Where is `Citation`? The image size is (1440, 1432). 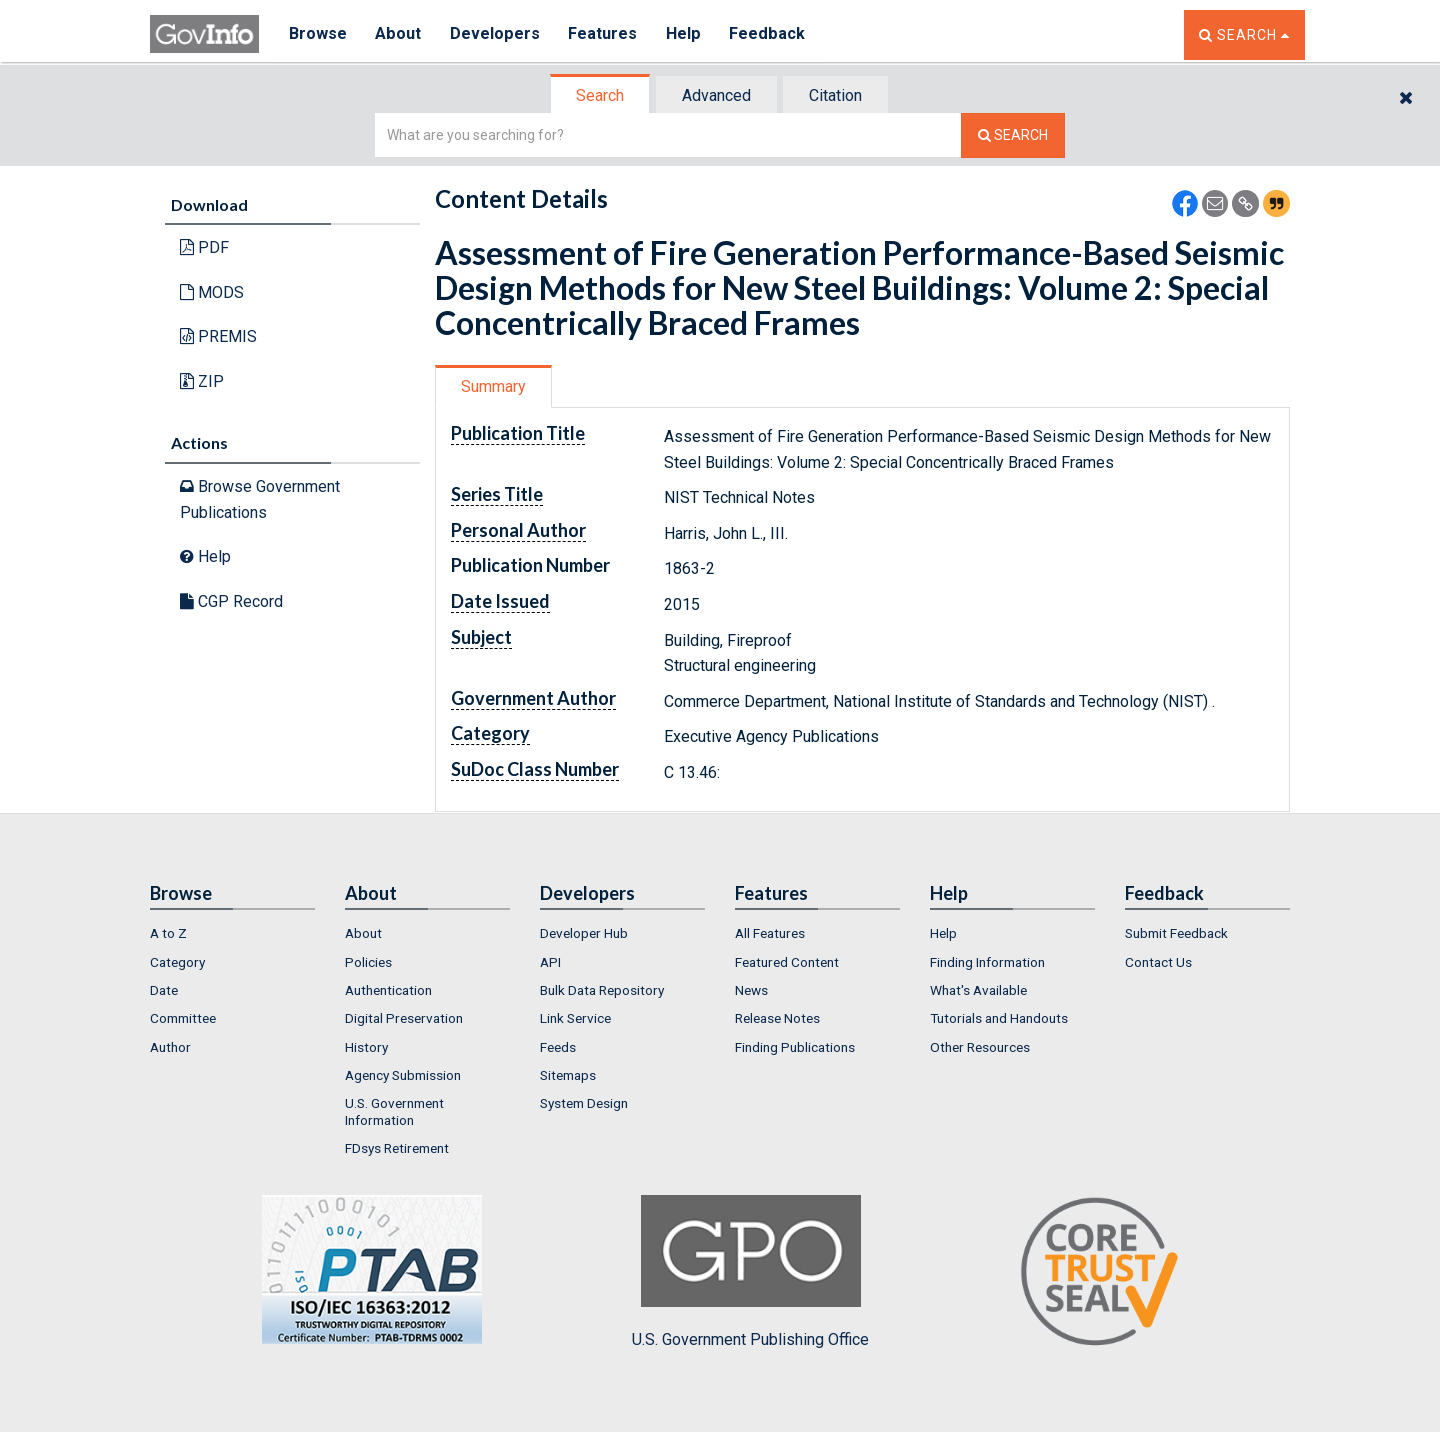
Citation is located at coordinates (835, 95).